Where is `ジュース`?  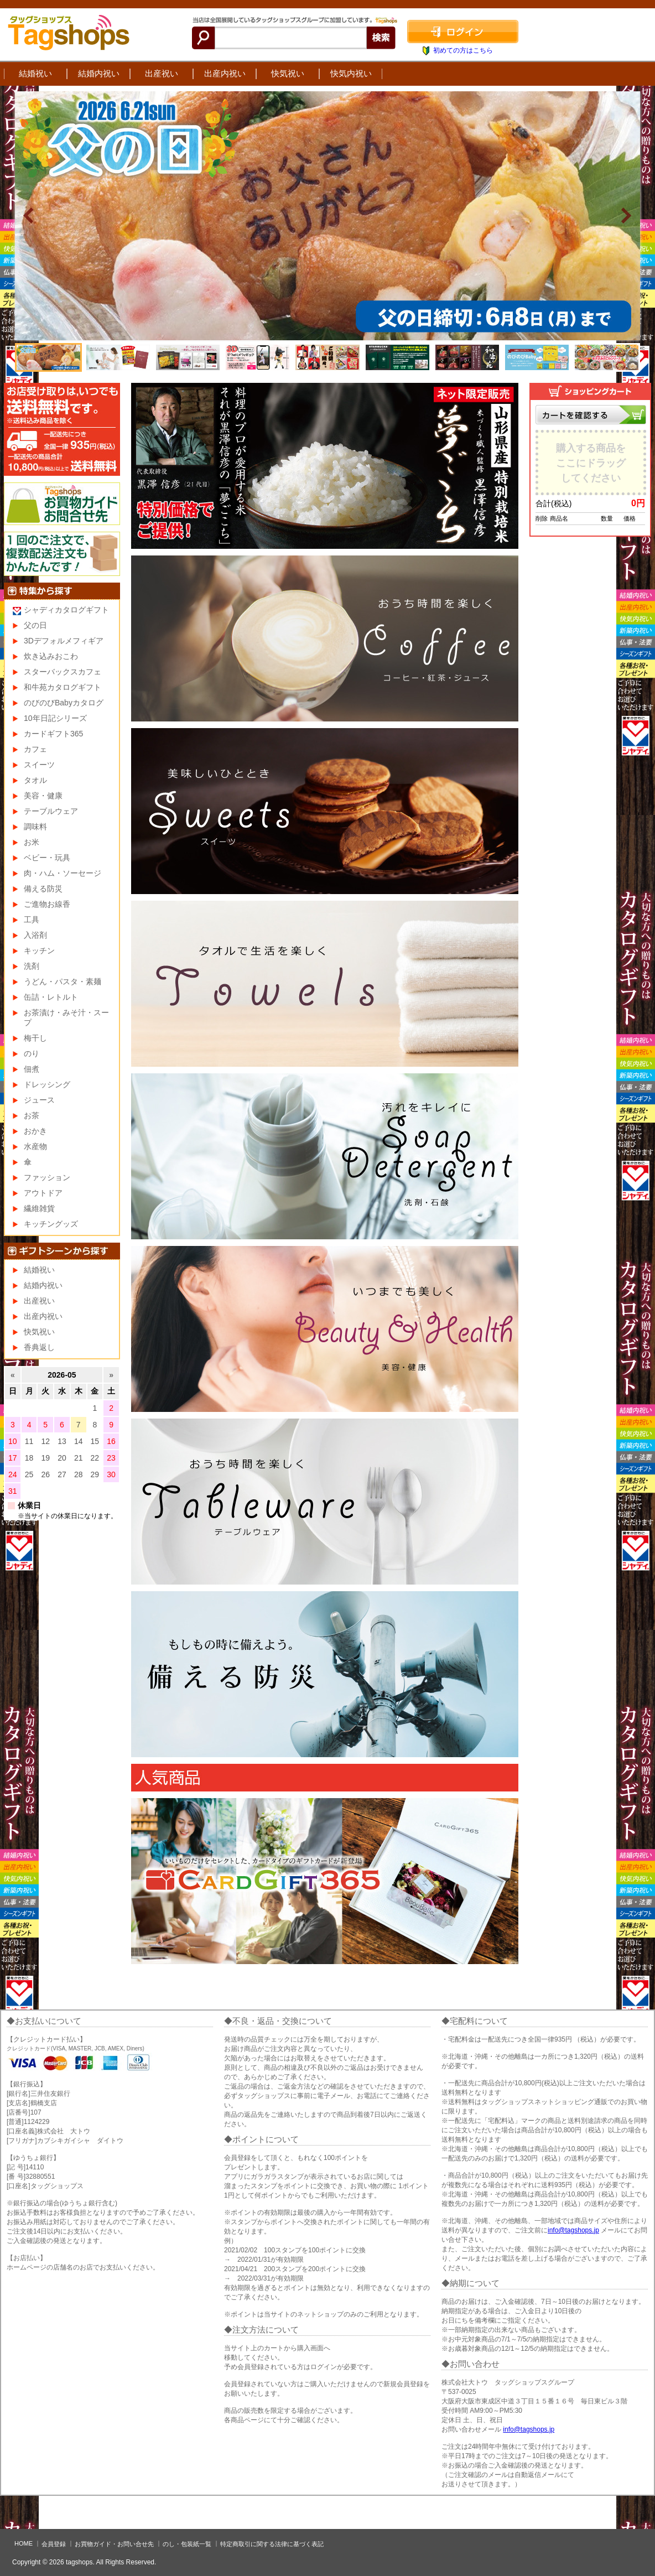
ジュース is located at coordinates (39, 1099).